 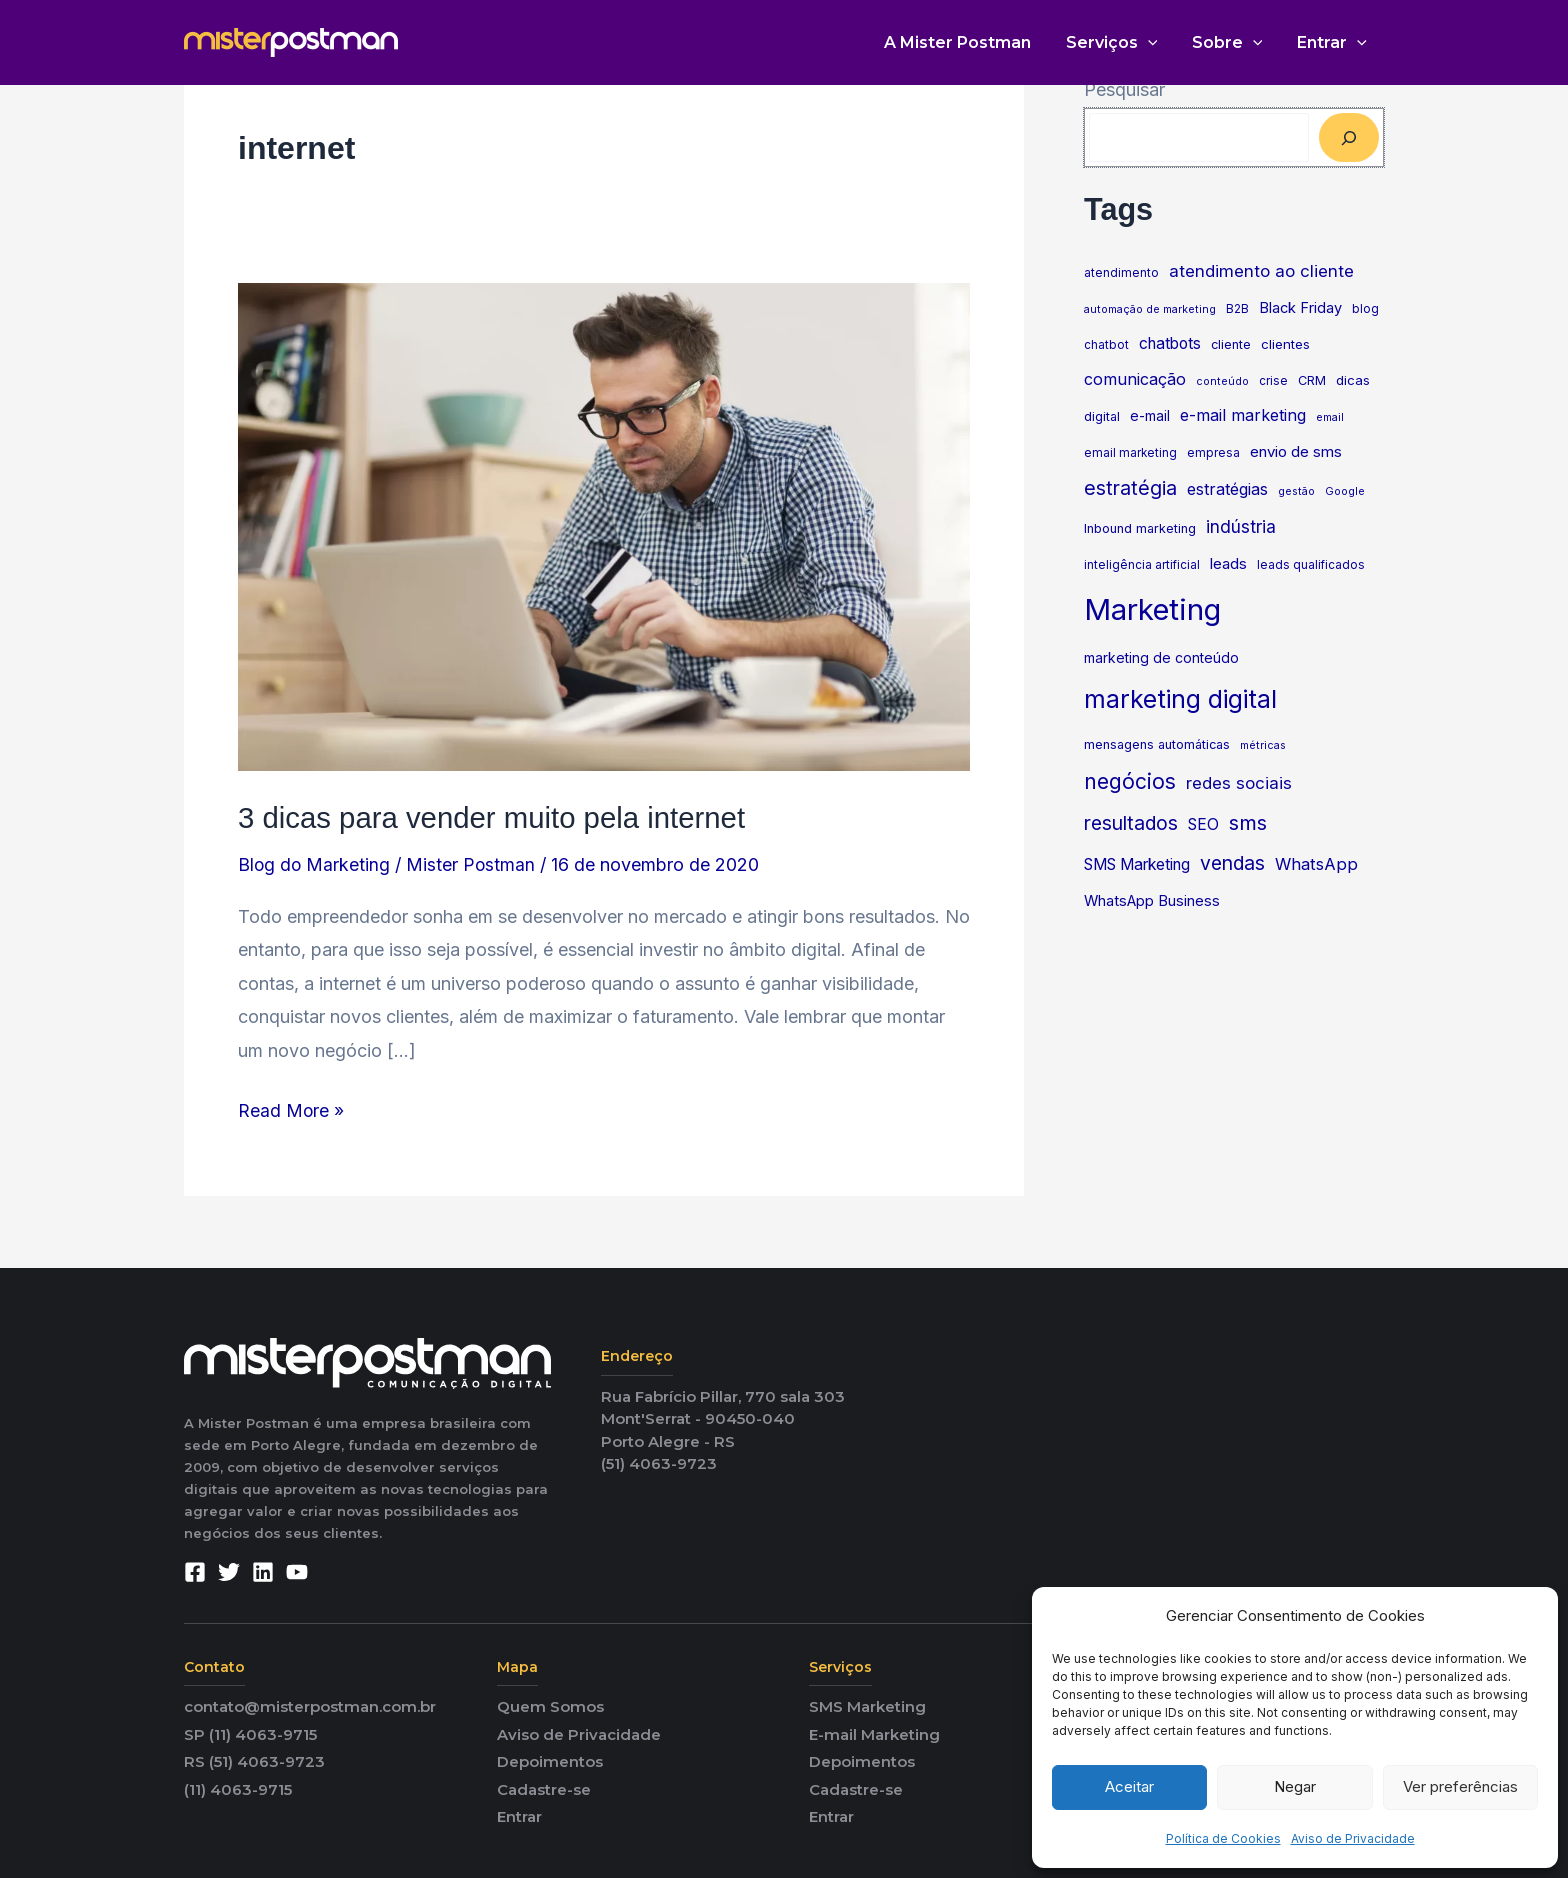 I want to click on Depoimentos, so click(x=550, y=1761).